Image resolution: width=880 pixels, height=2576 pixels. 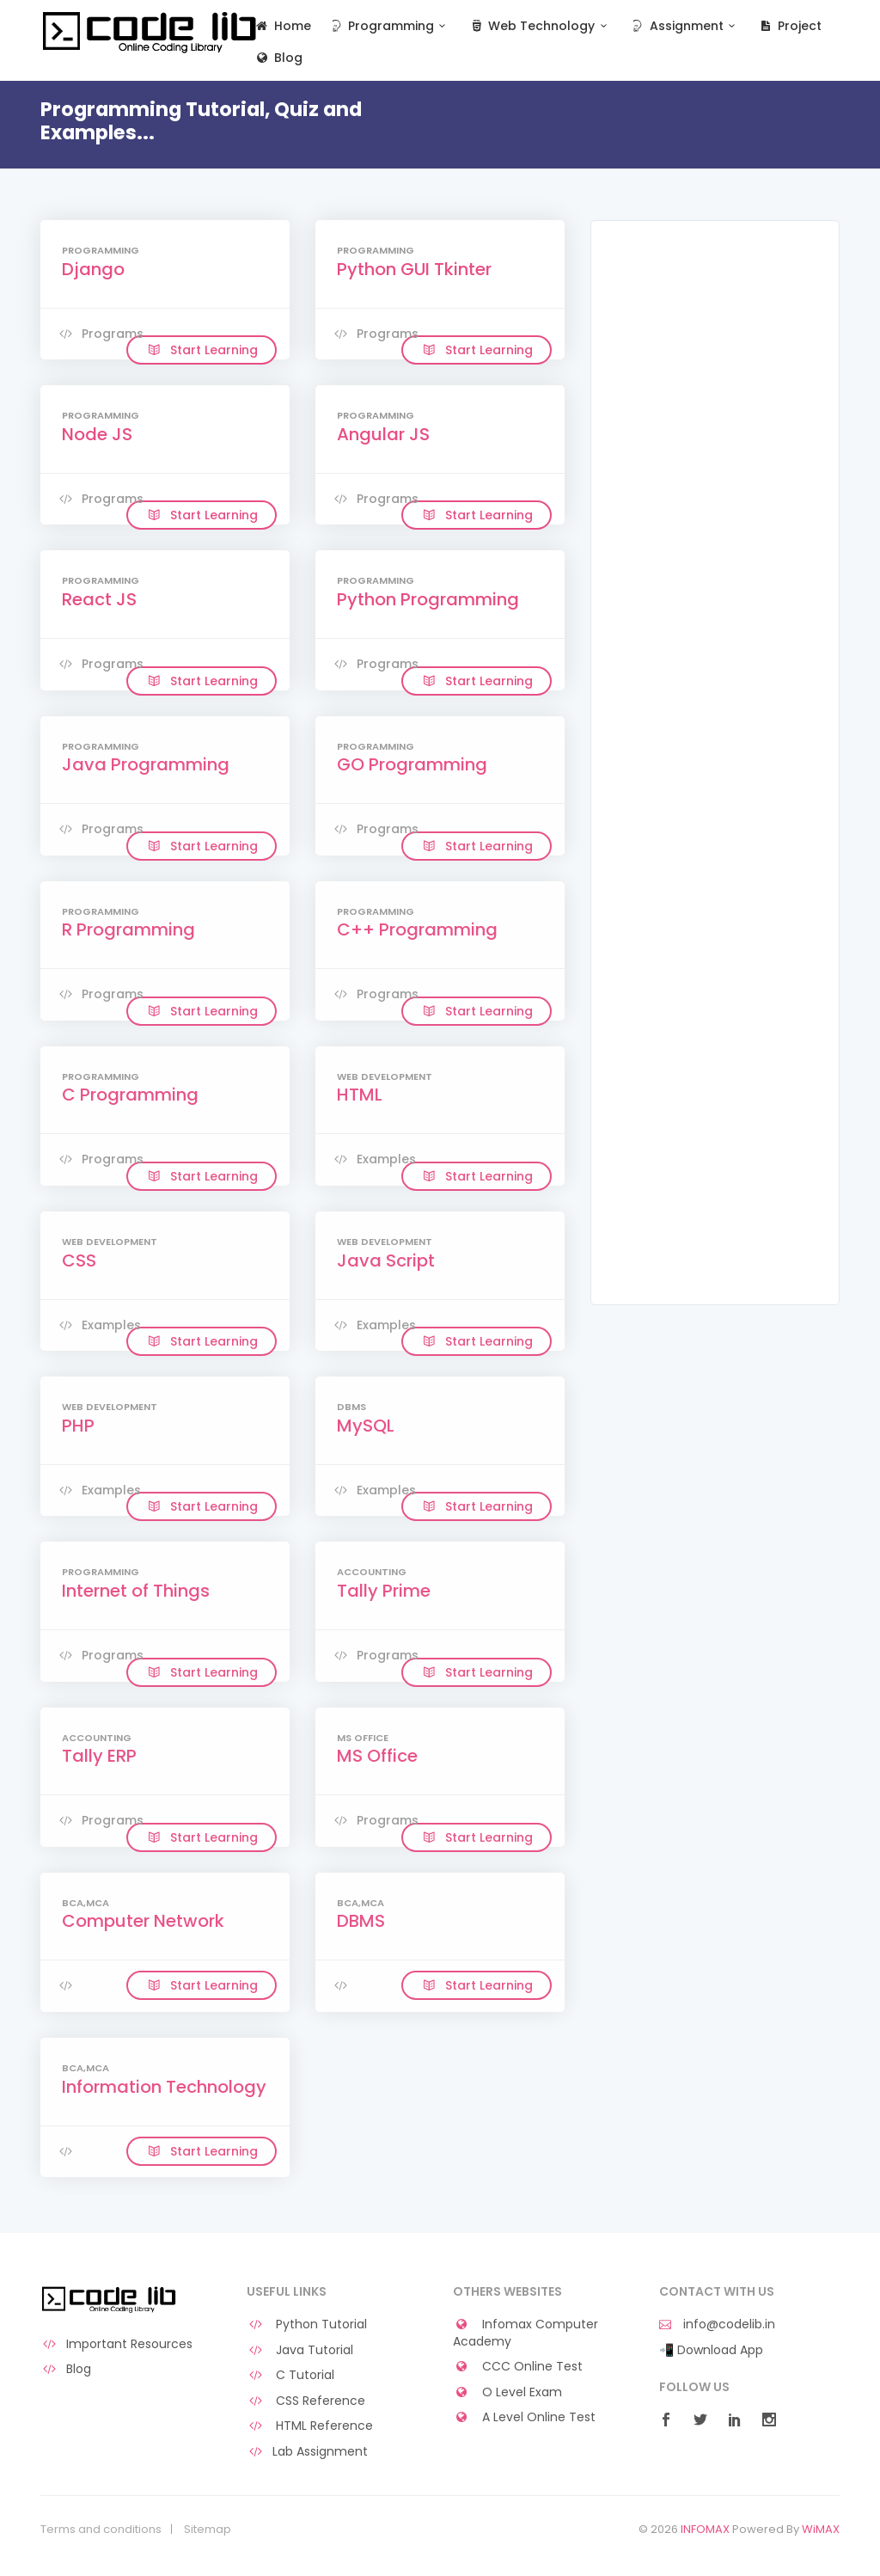 What do you see at coordinates (307, 2324) in the screenshot?
I see `Python Tutorial` at bounding box center [307, 2324].